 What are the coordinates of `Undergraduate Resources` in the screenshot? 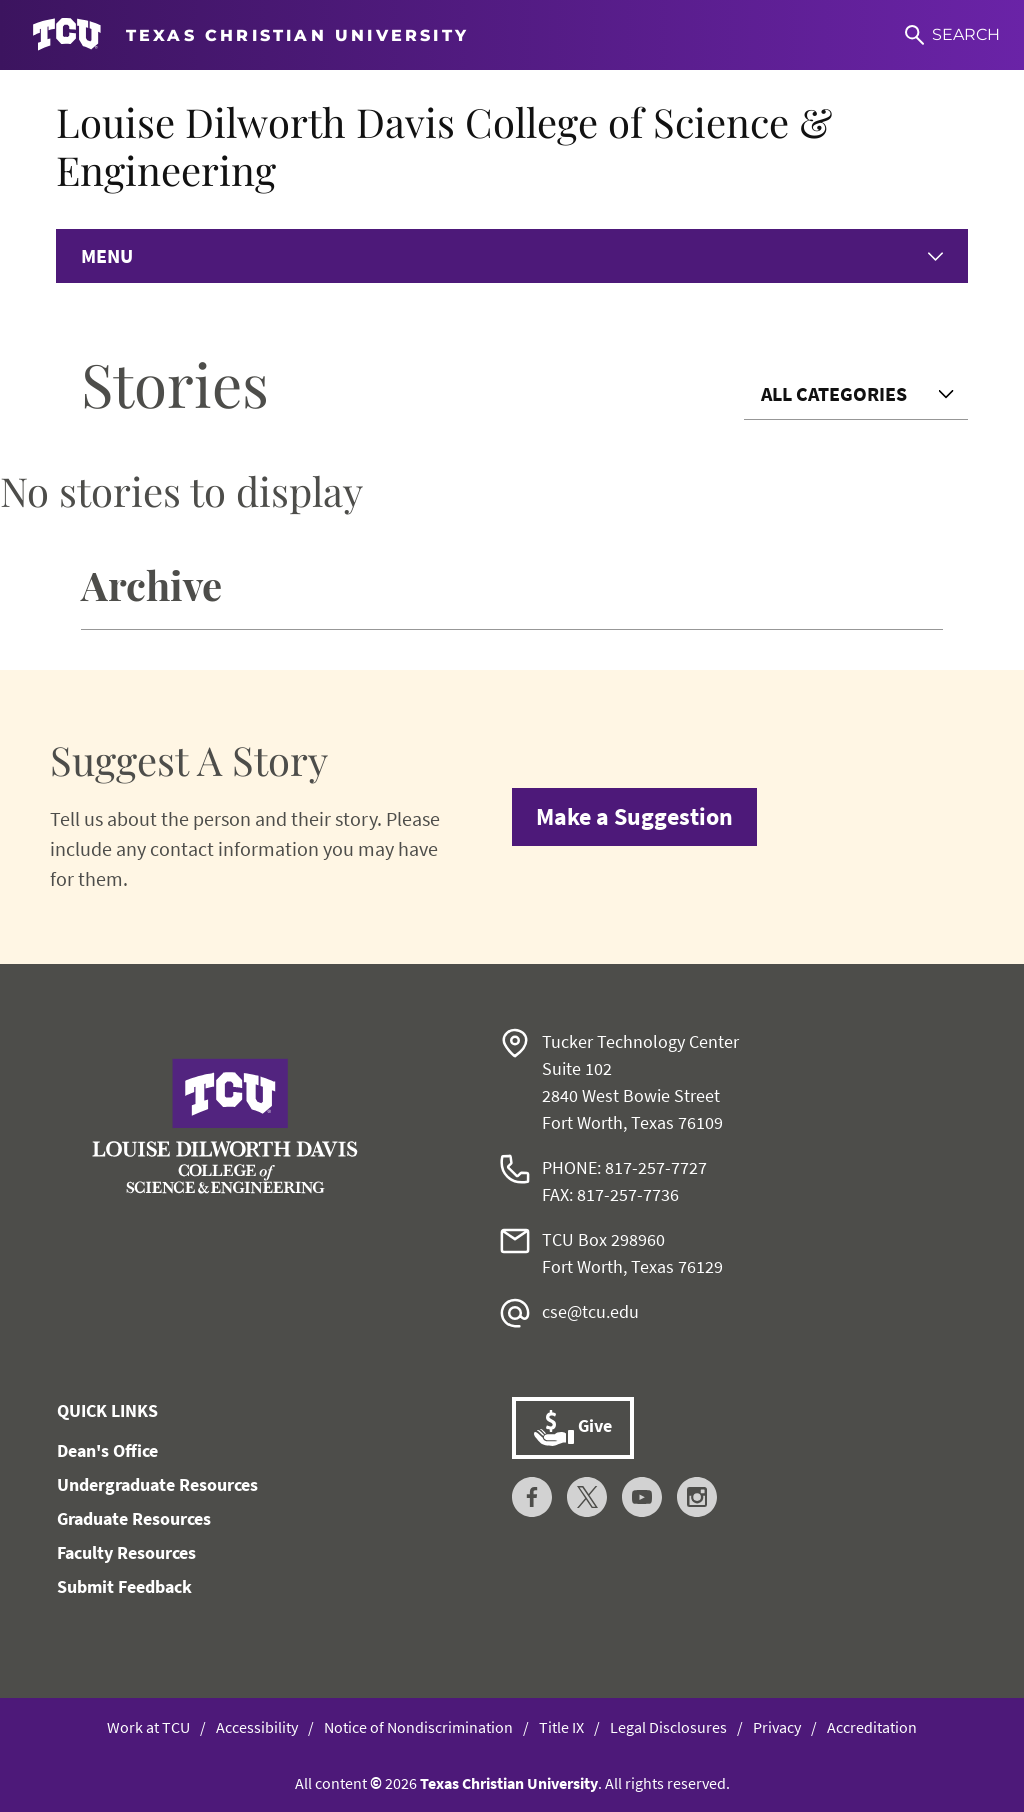 It's located at (157, 1484).